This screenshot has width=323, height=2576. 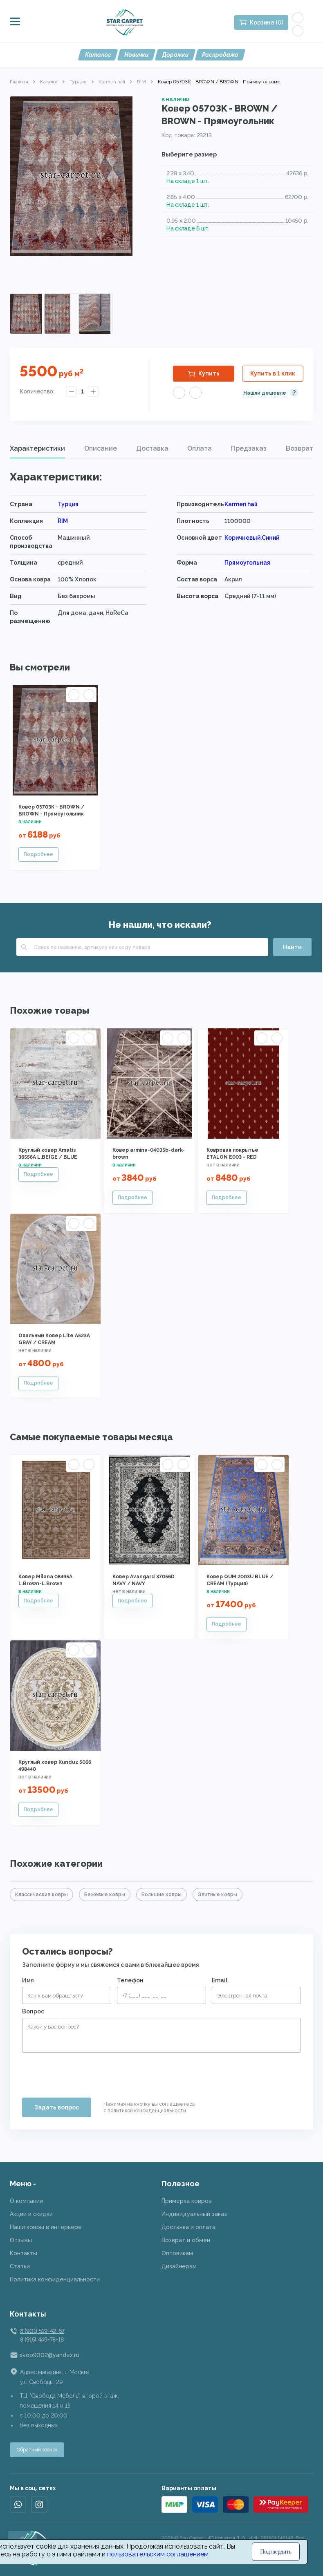 I want to click on Доставка и оплата, so click(x=188, y=2227).